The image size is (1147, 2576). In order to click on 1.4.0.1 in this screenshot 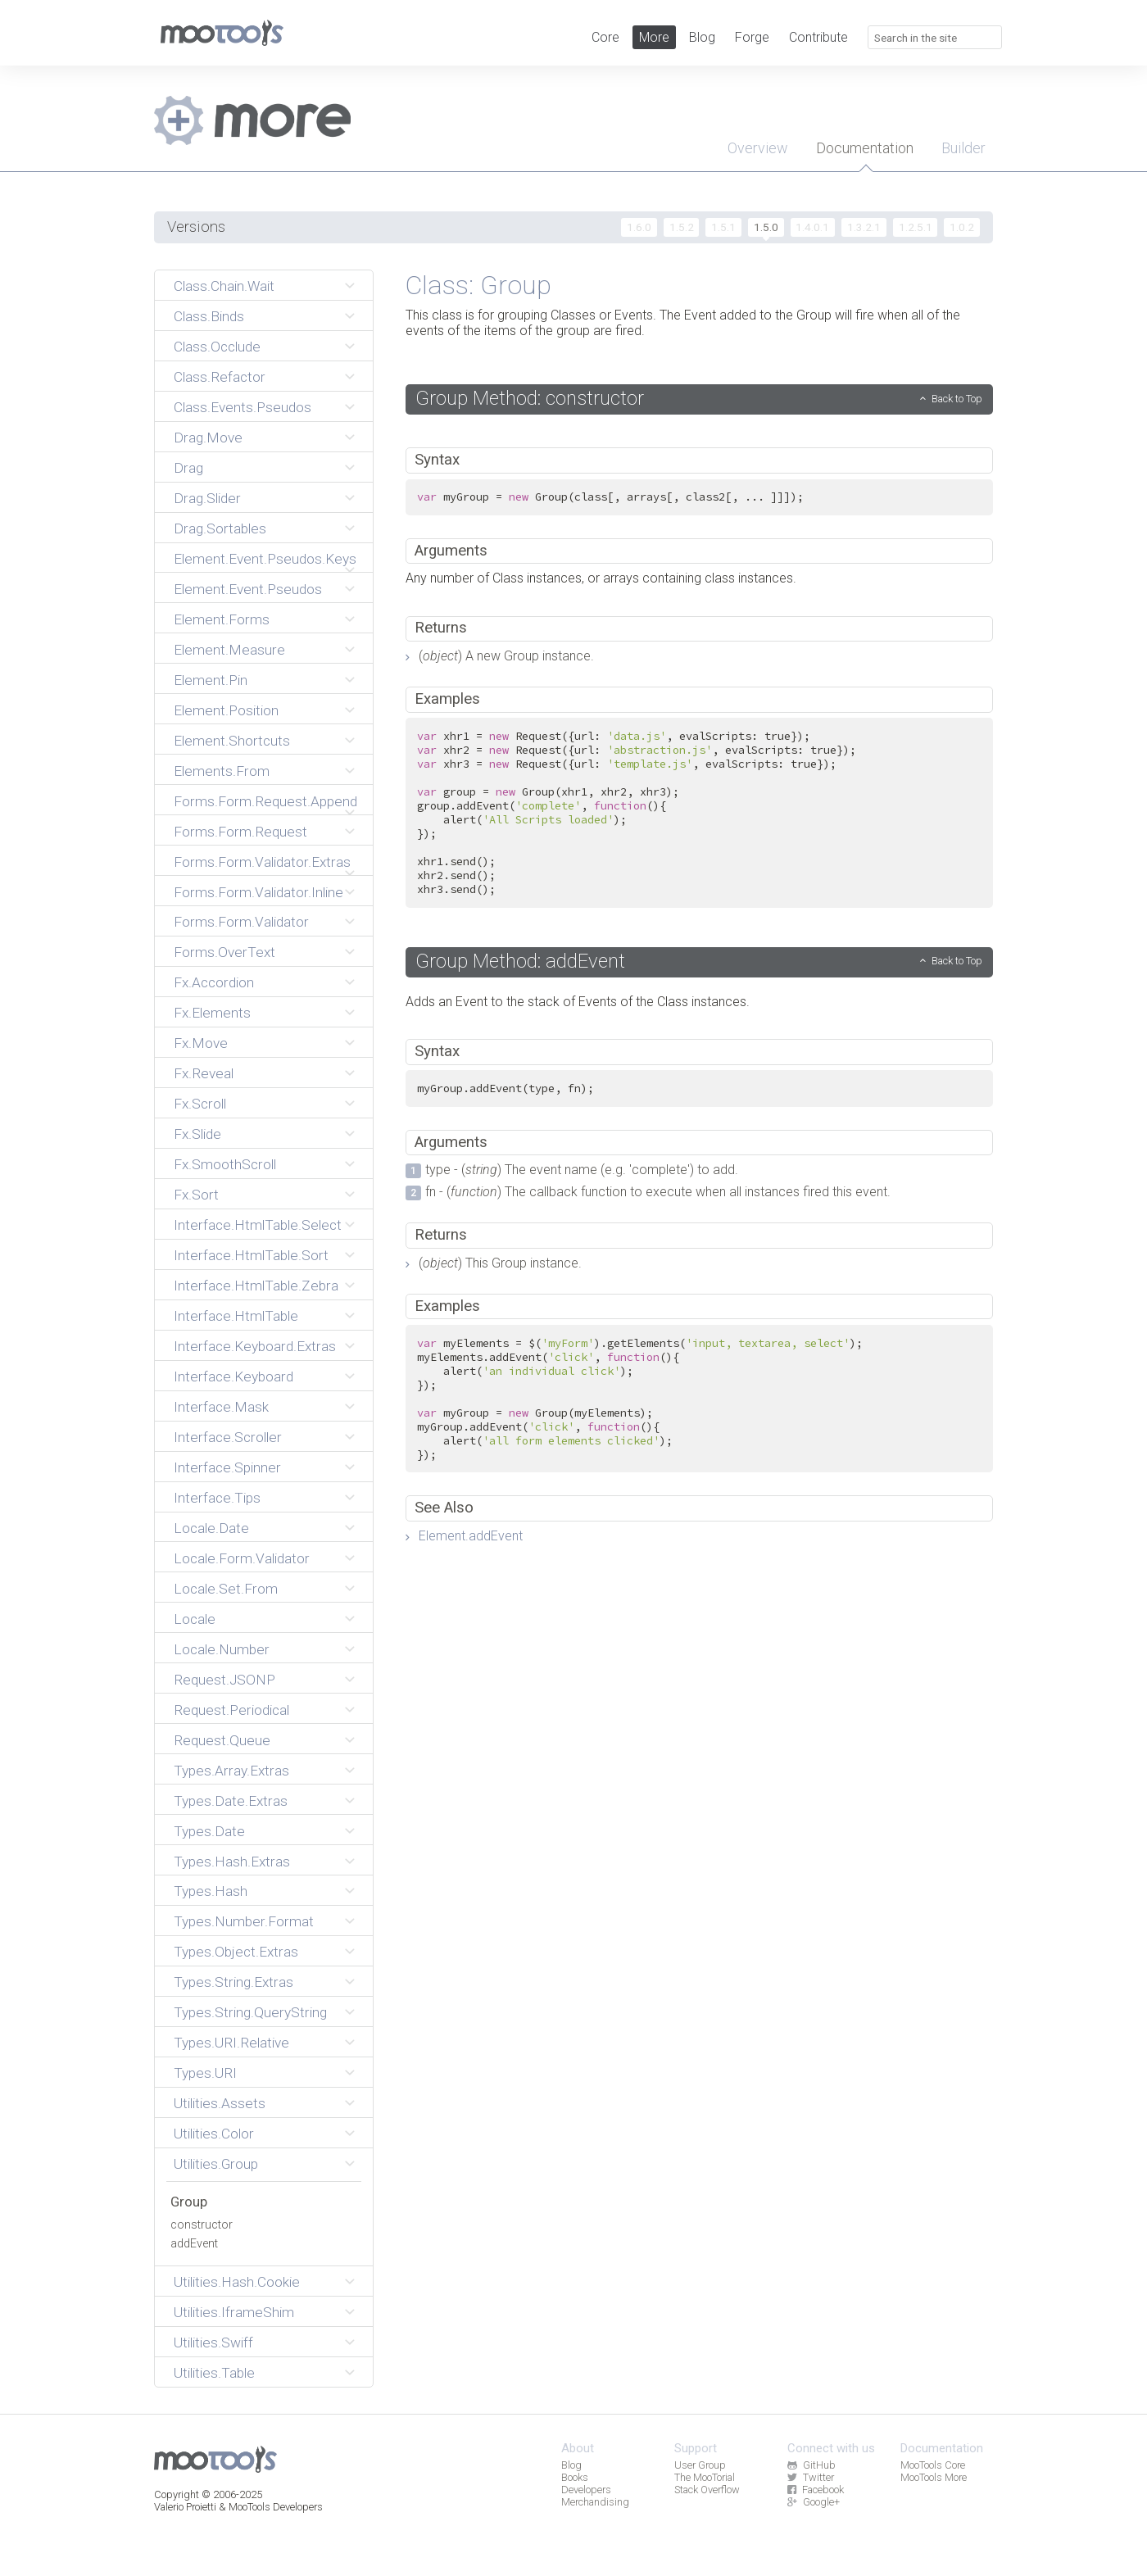, I will do `click(812, 227)`.